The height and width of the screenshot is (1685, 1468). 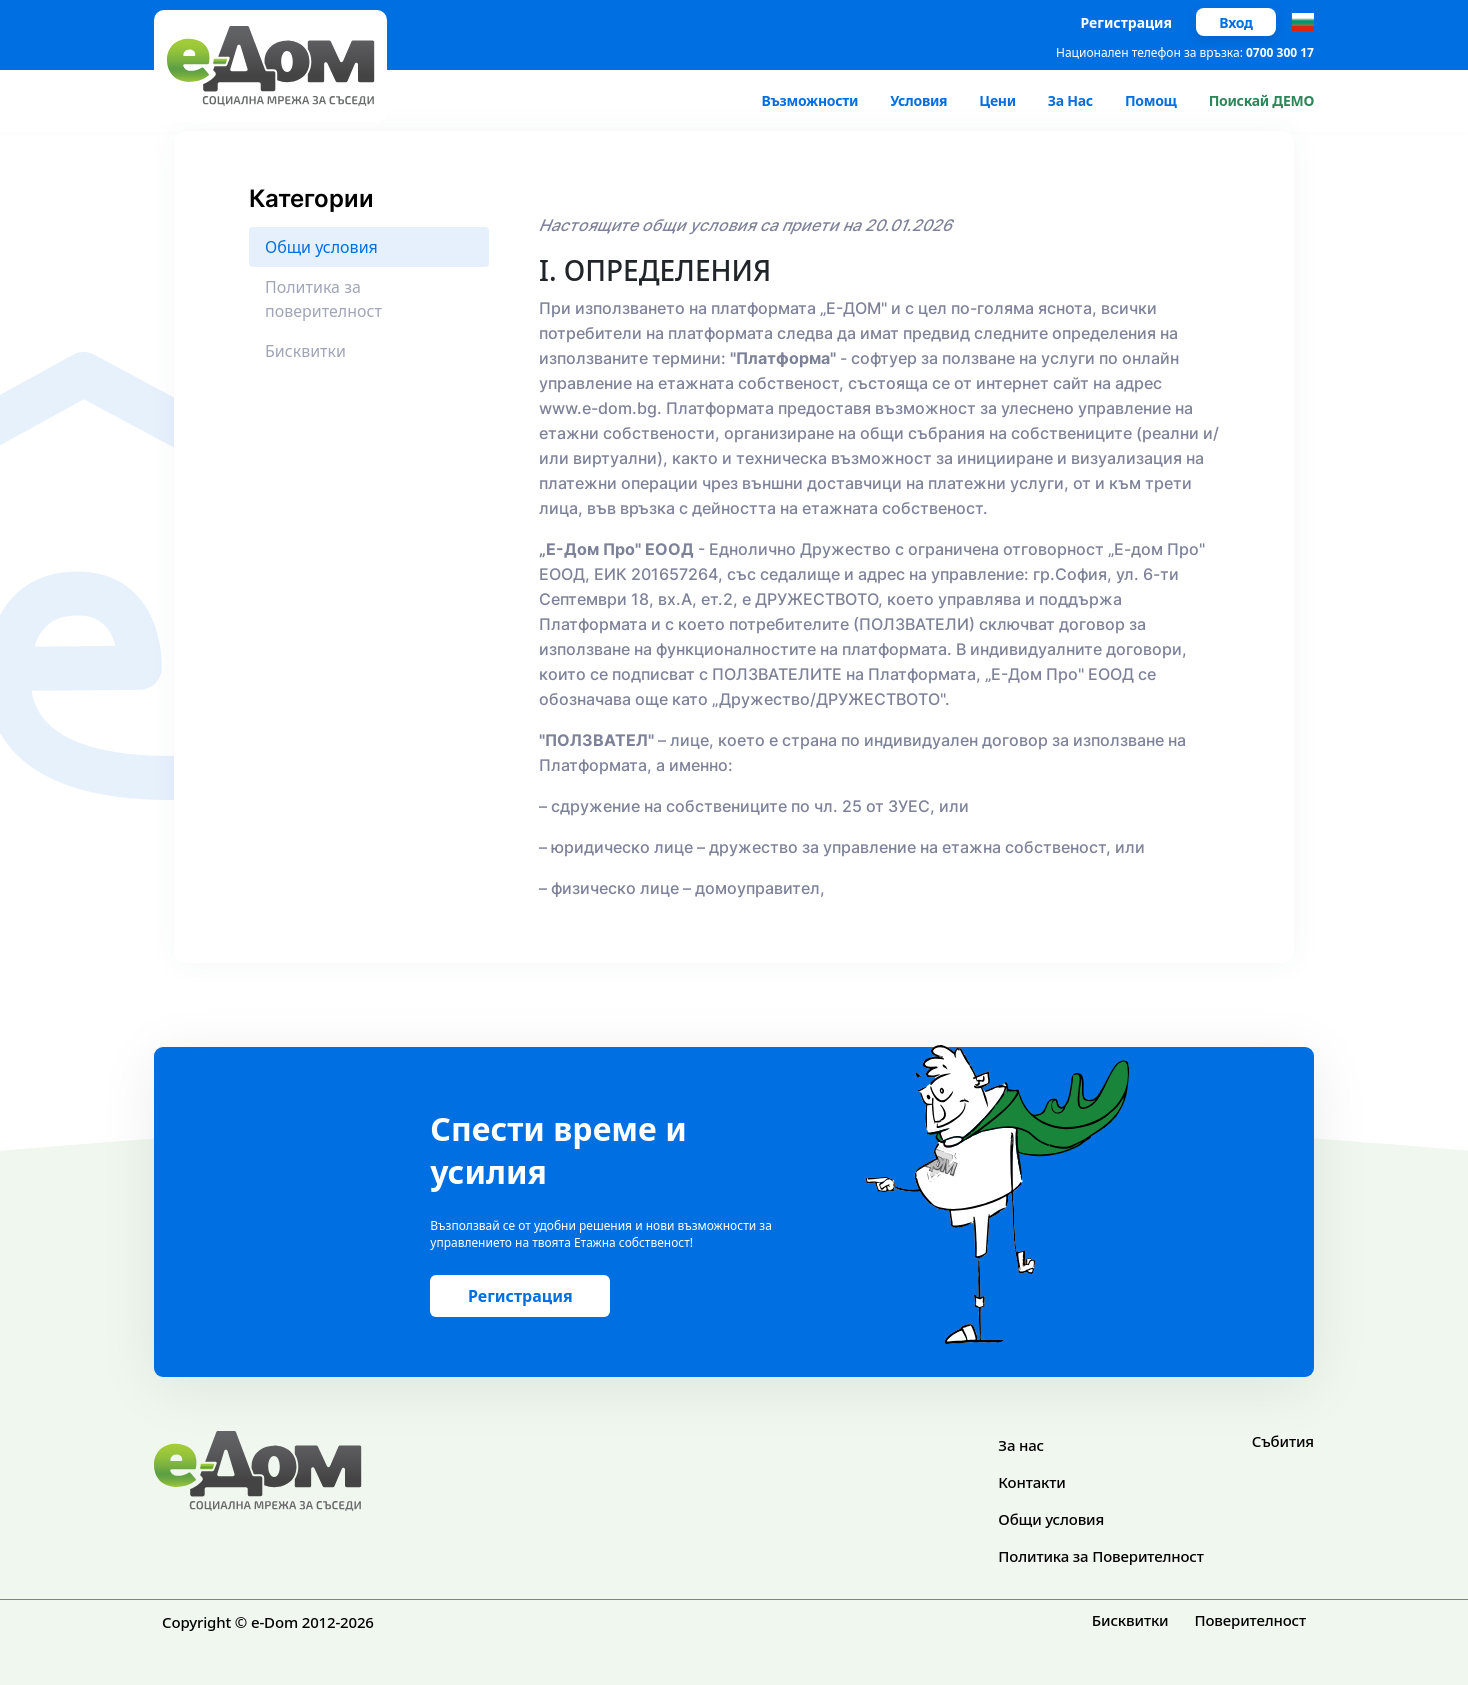 What do you see at coordinates (997, 100) in the screenshot?
I see `Цени` at bounding box center [997, 100].